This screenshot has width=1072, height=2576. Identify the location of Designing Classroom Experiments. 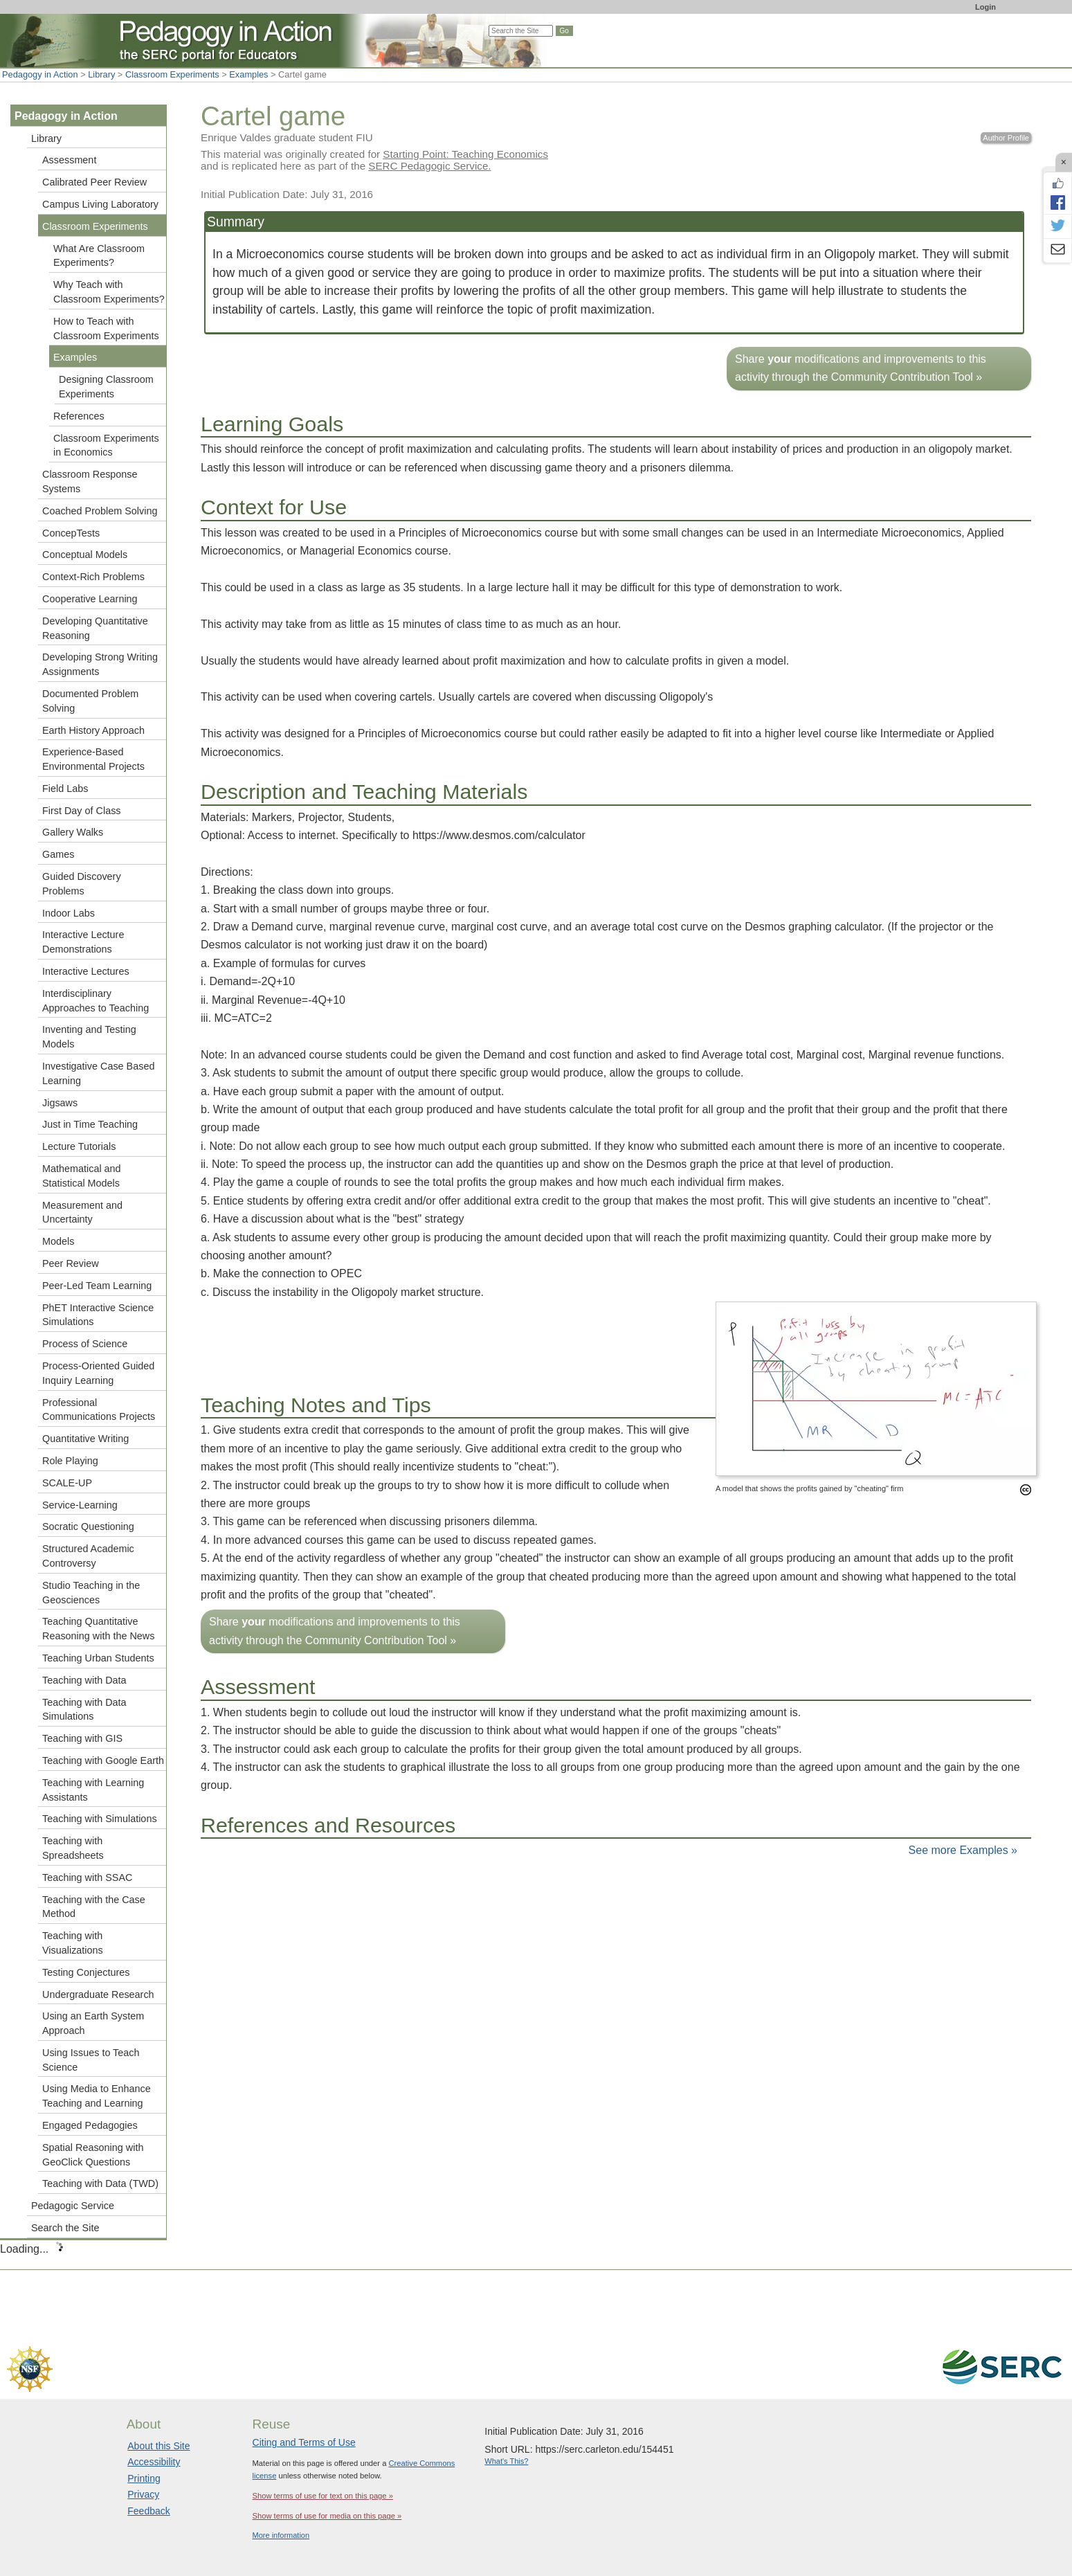
(106, 386).